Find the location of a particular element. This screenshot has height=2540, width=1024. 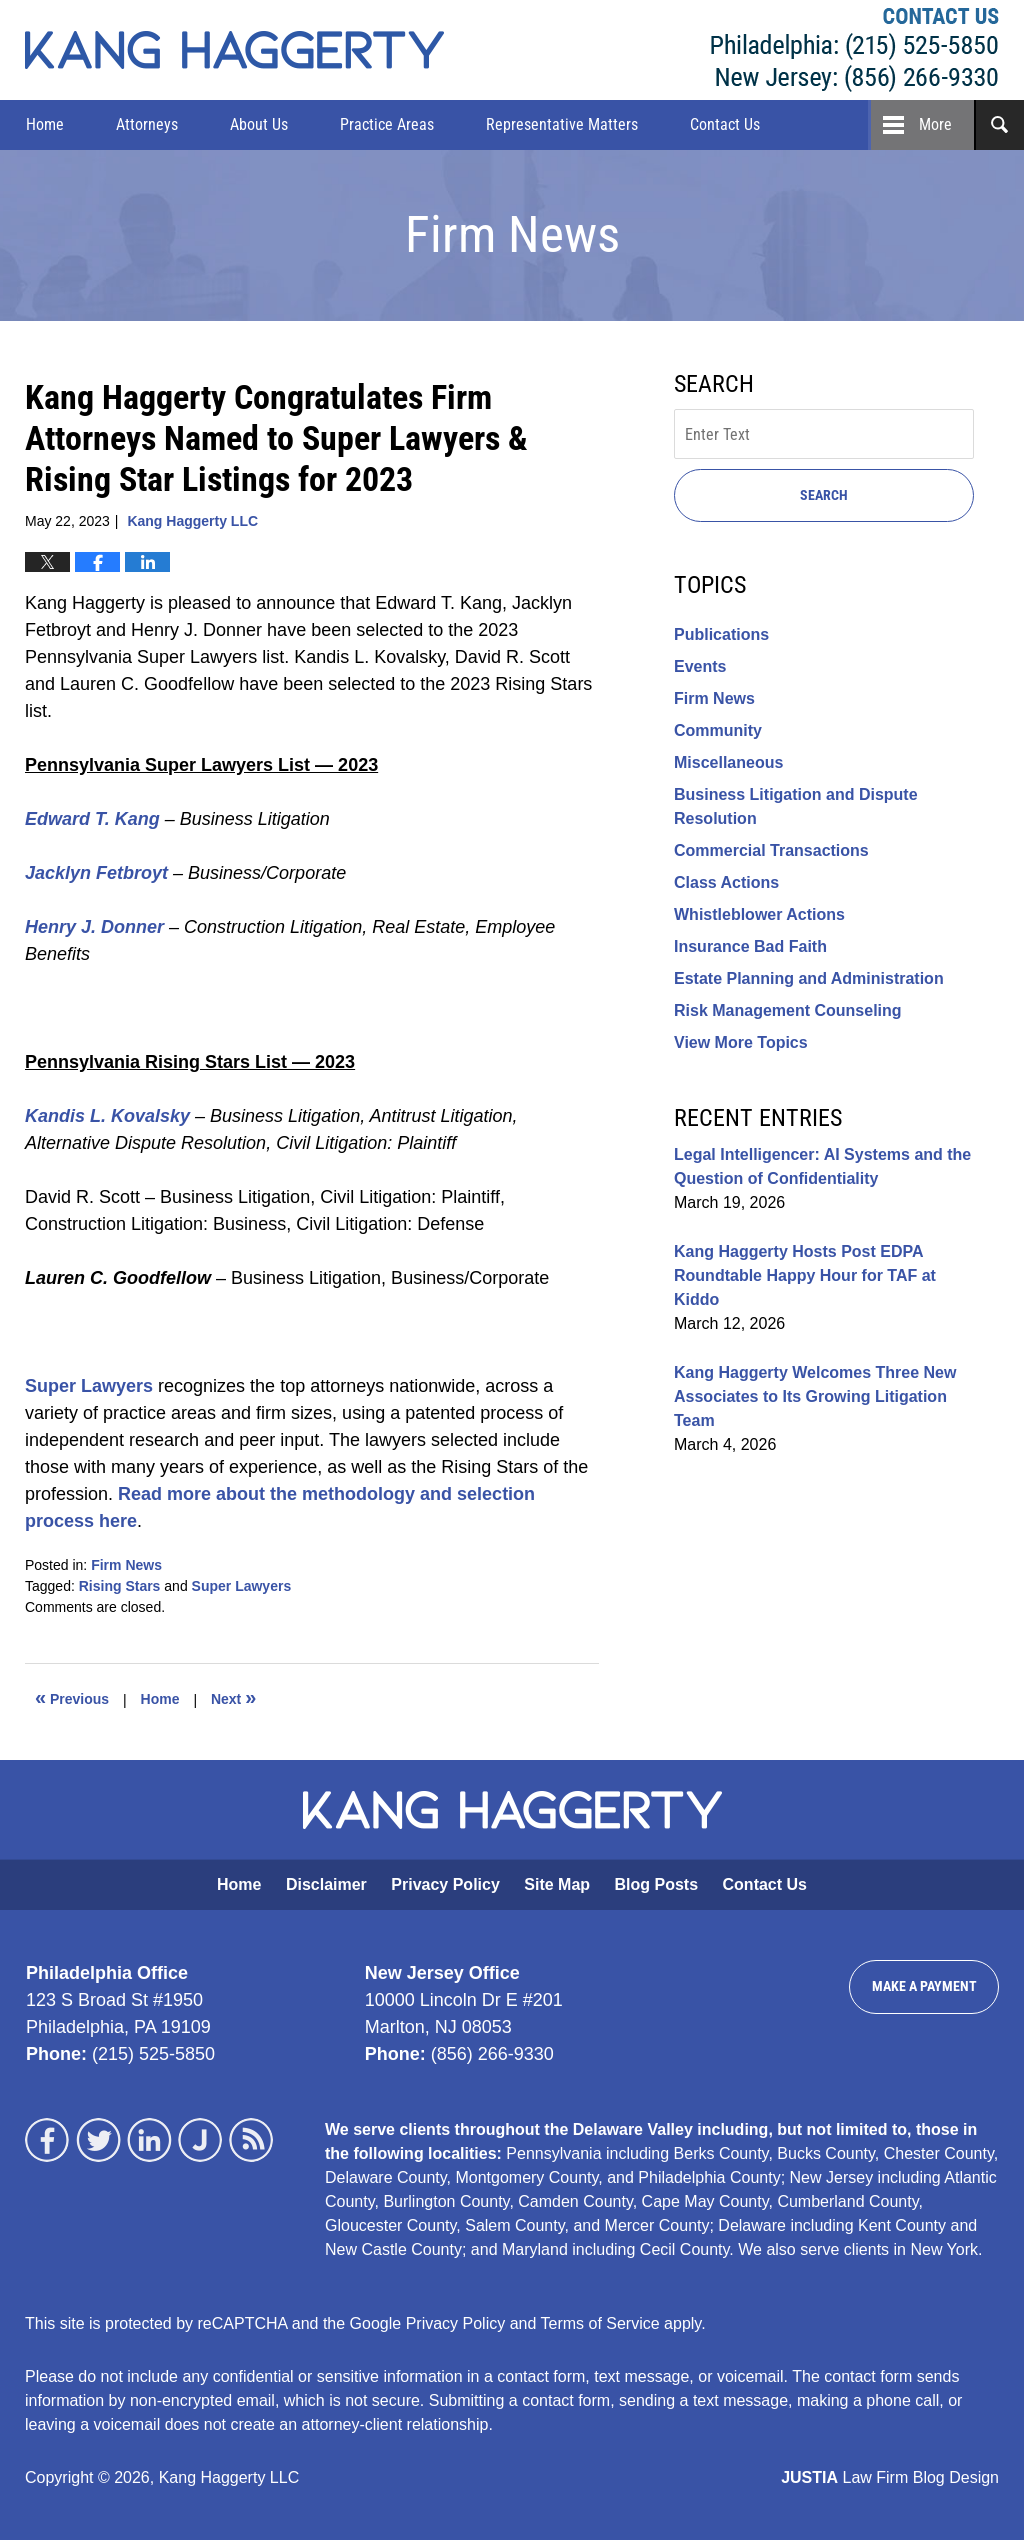

View More Topics is located at coordinates (741, 1042).